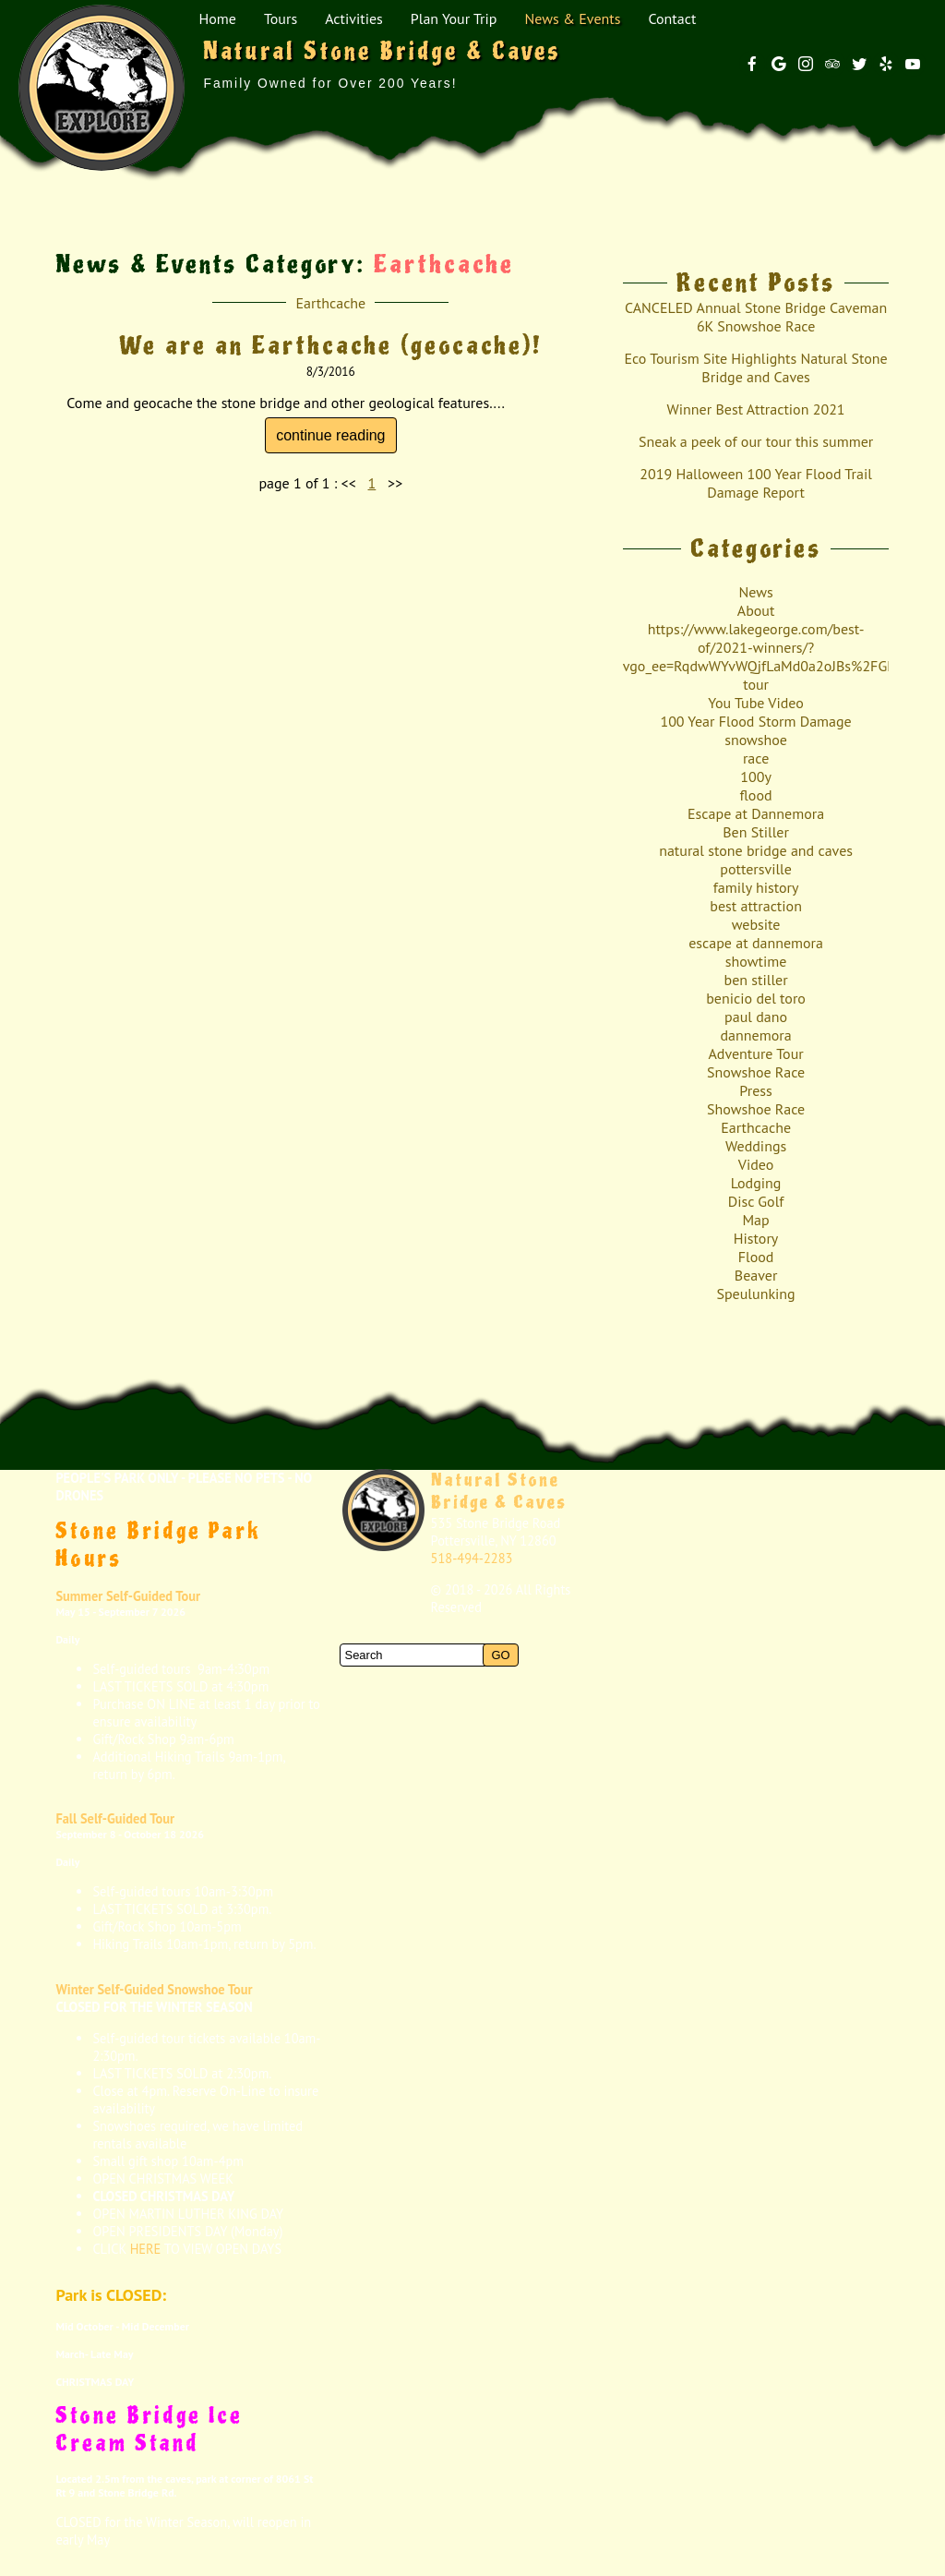 This screenshot has height=2576, width=945. Describe the element at coordinates (756, 1072) in the screenshot. I see `Snowshoe Race` at that location.